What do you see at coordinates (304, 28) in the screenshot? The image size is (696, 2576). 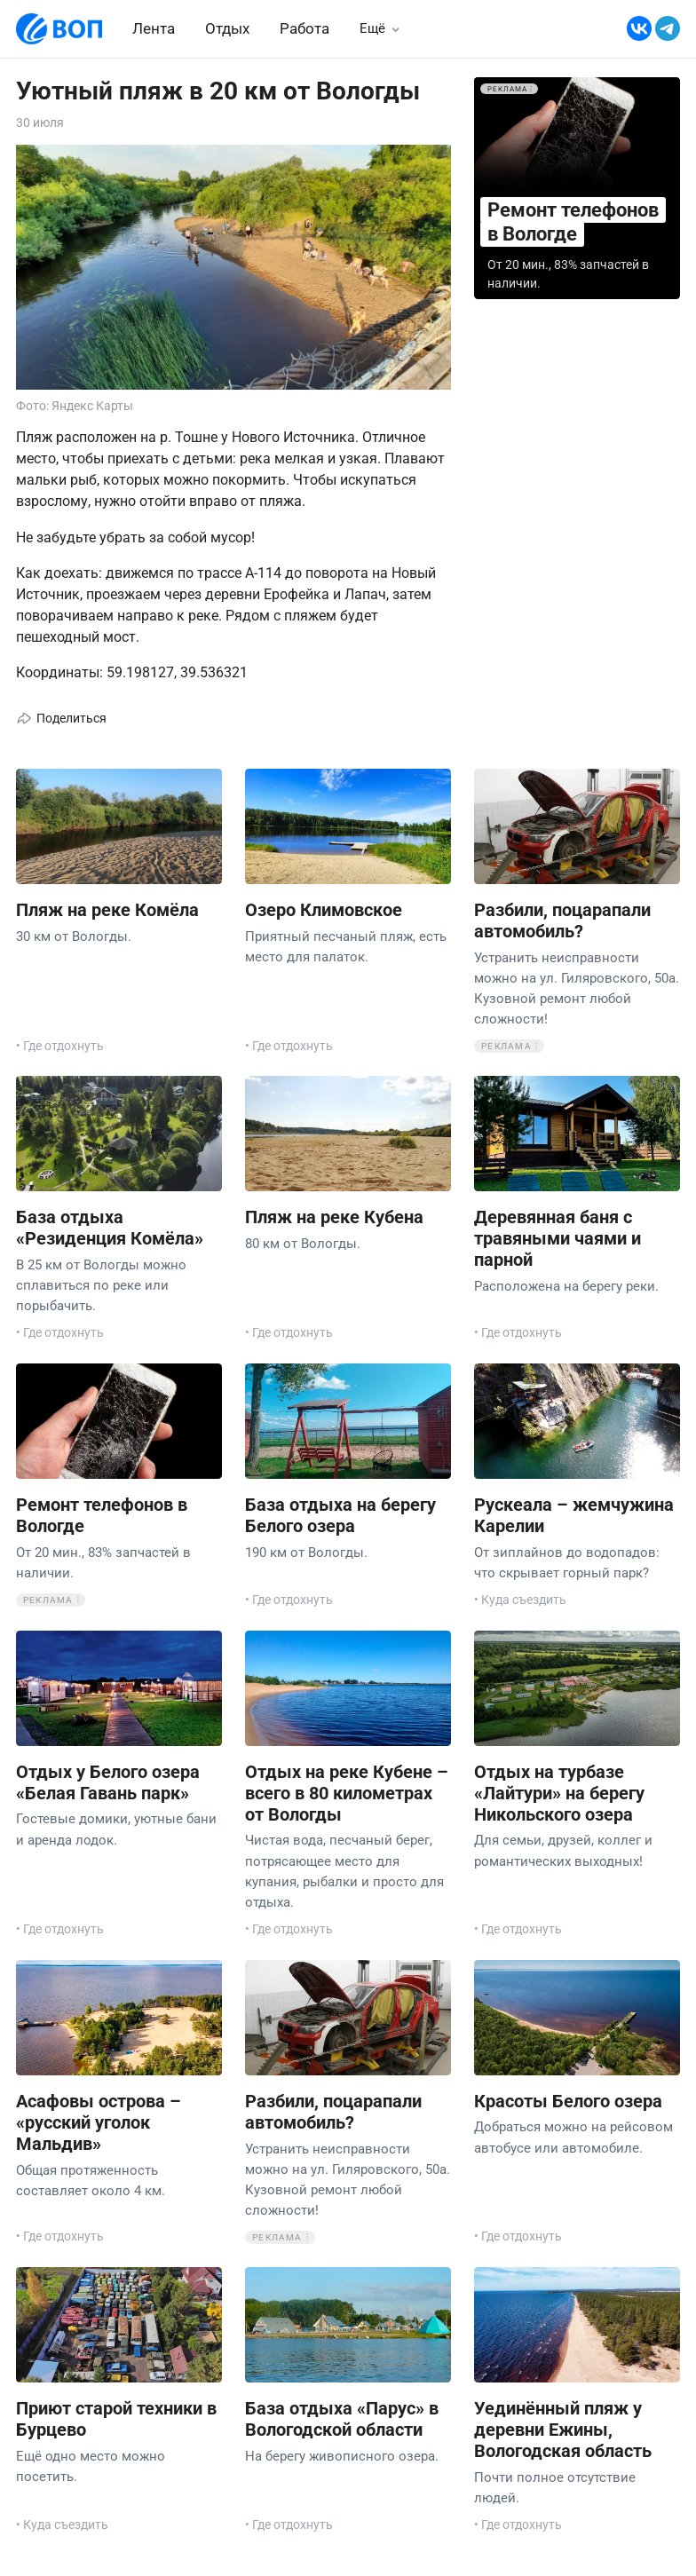 I see `Работа` at bounding box center [304, 28].